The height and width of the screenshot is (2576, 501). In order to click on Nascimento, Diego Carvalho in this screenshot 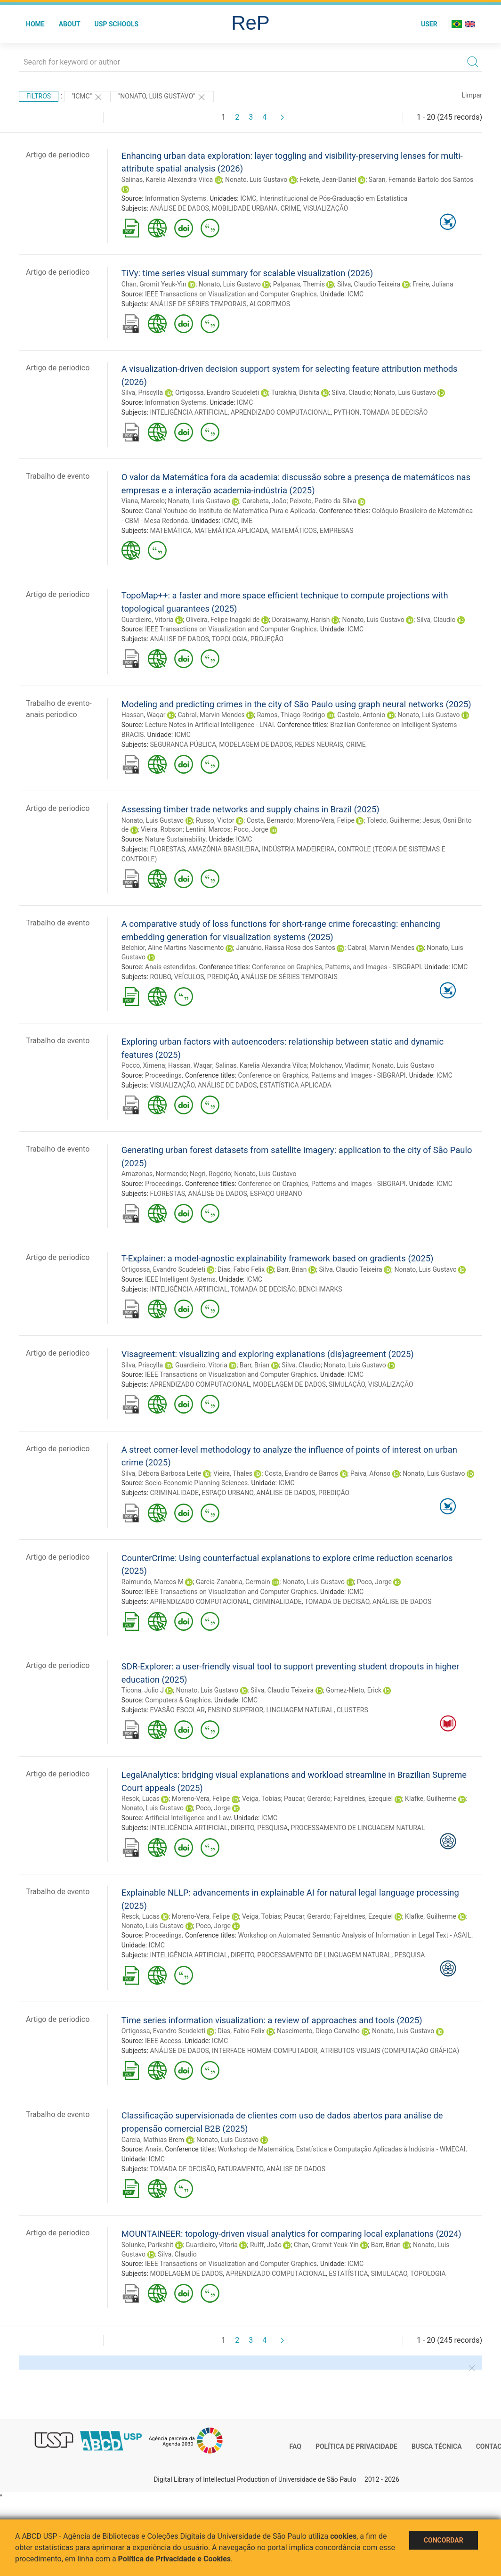, I will do `click(318, 2031)`.